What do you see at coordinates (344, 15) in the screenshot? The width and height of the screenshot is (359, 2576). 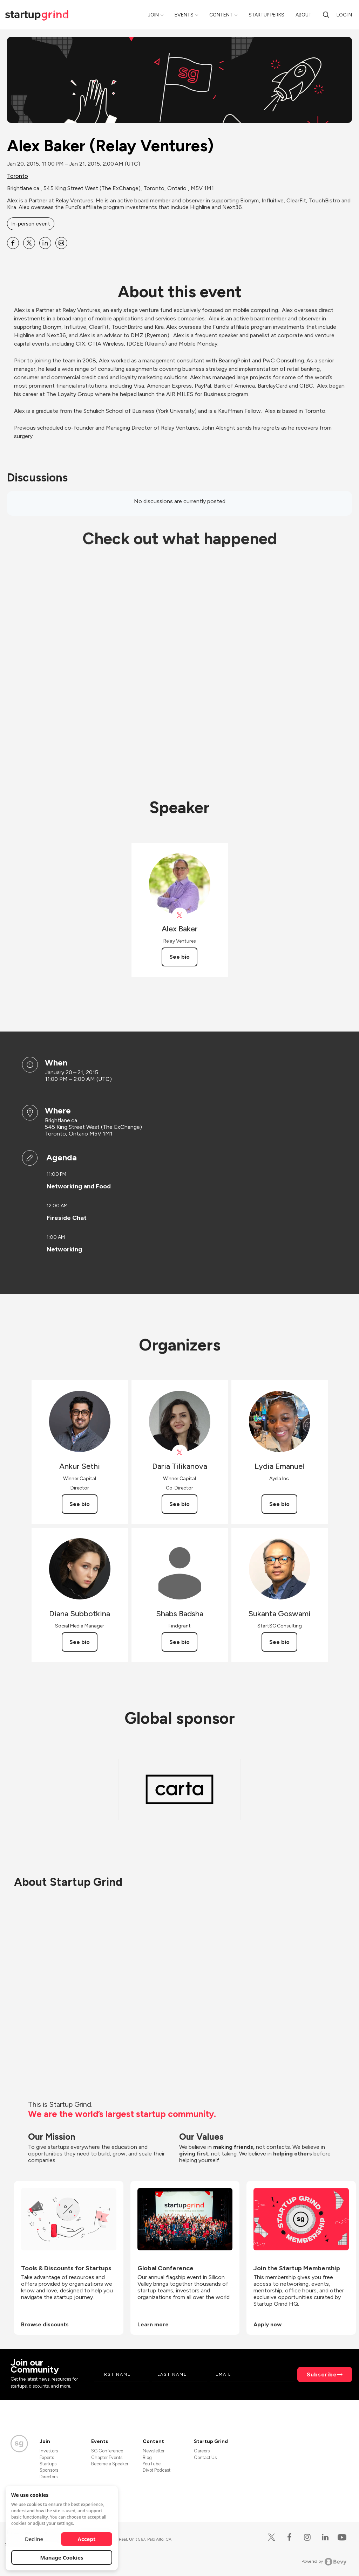 I see `Log in` at bounding box center [344, 15].